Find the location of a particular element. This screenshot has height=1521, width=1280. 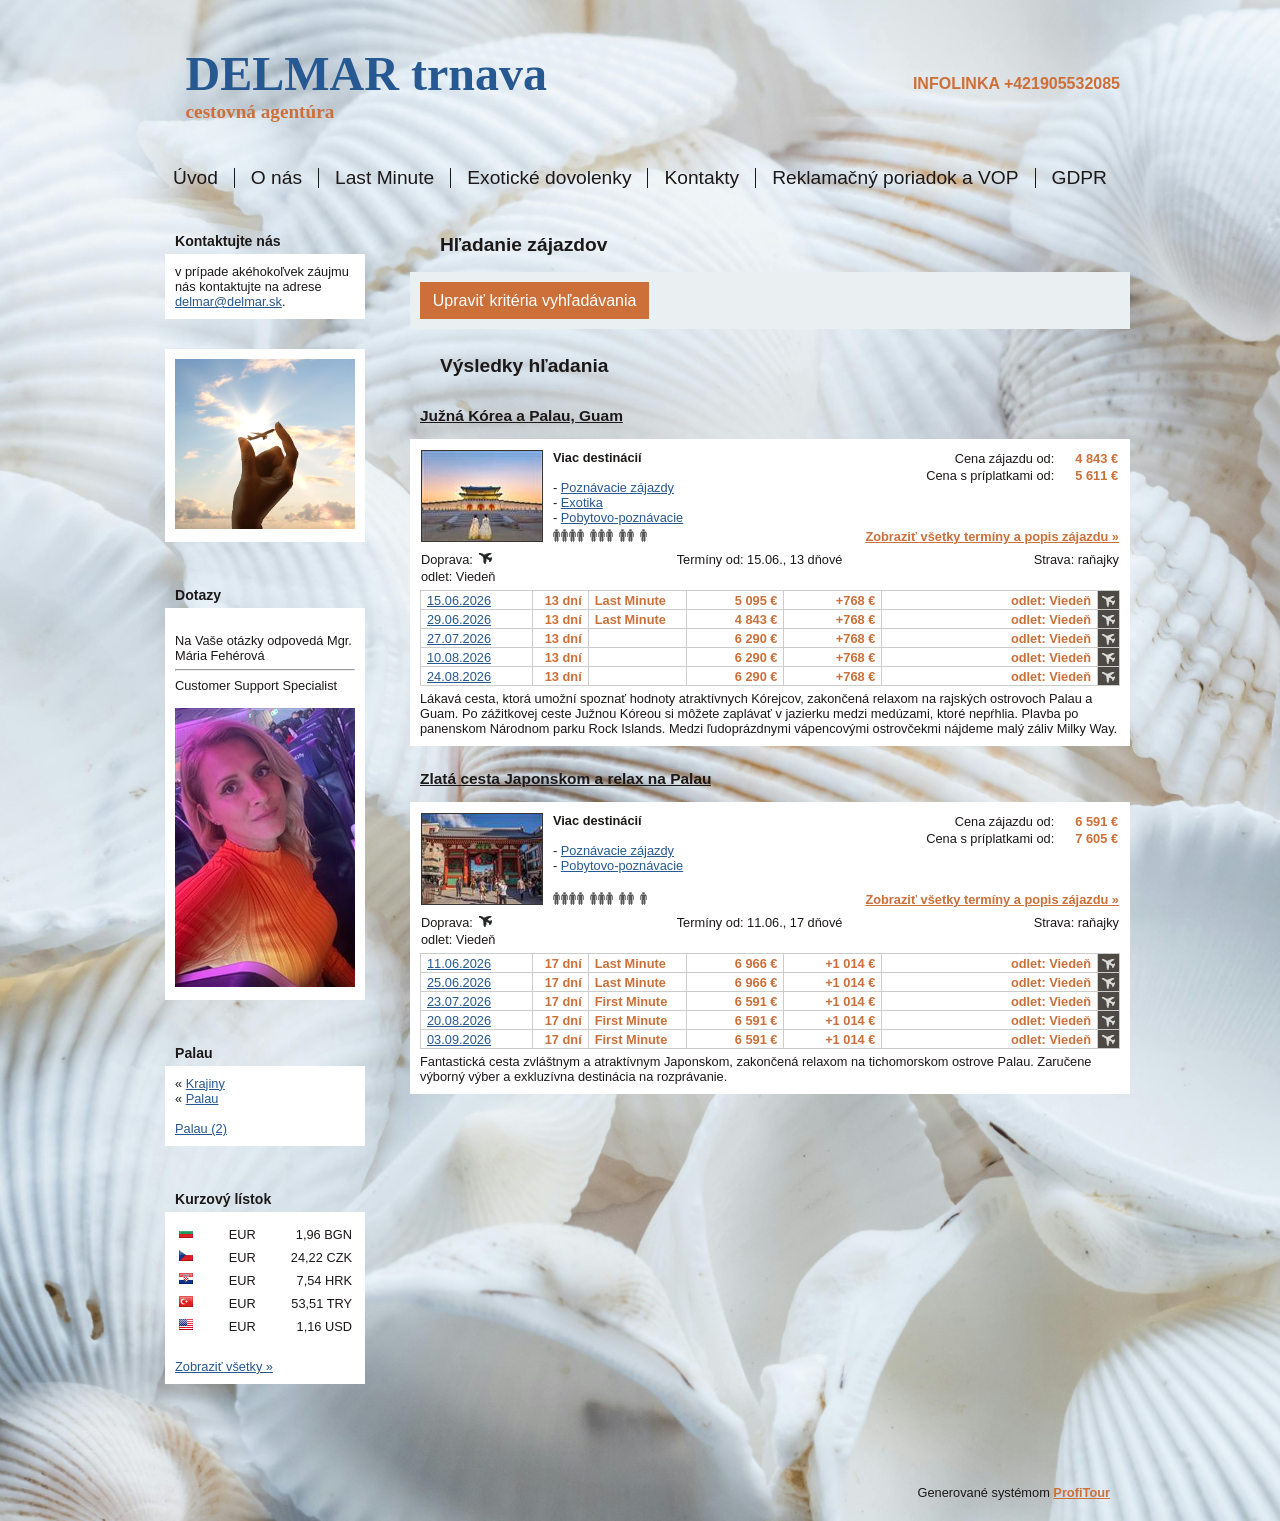

Úvod is located at coordinates (195, 178).